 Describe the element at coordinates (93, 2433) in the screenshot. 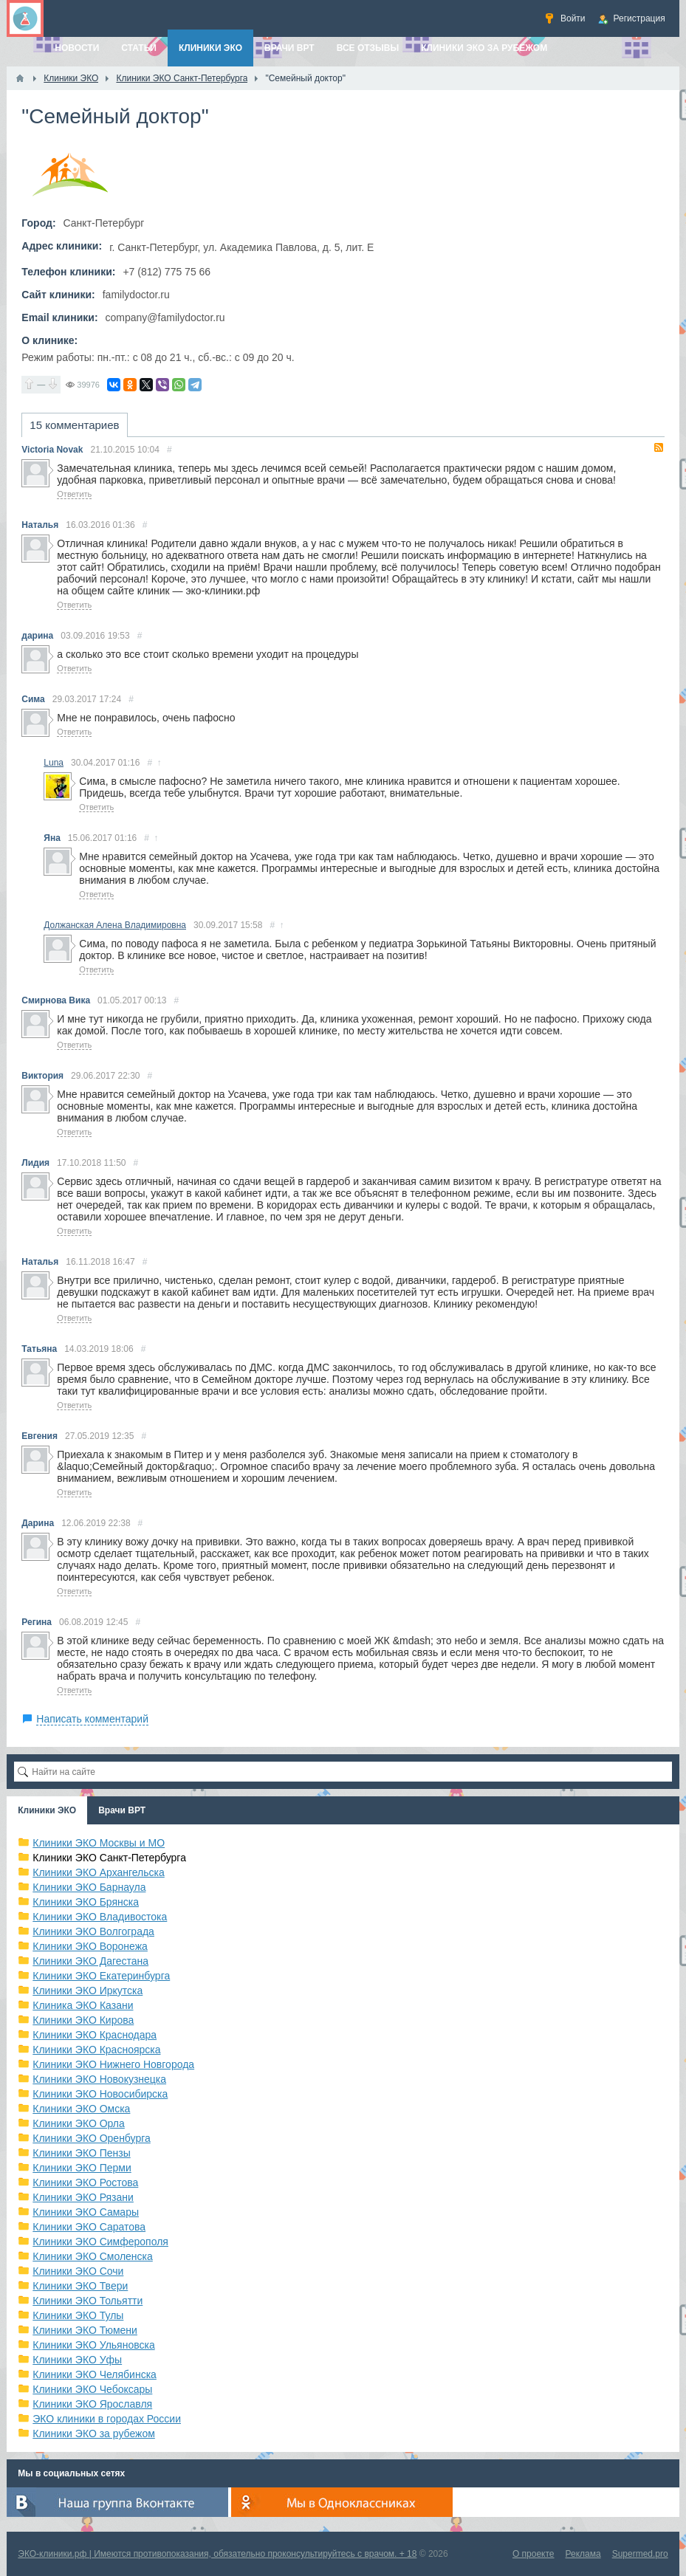

I see `Клиники ЭКО за рубежом` at that location.